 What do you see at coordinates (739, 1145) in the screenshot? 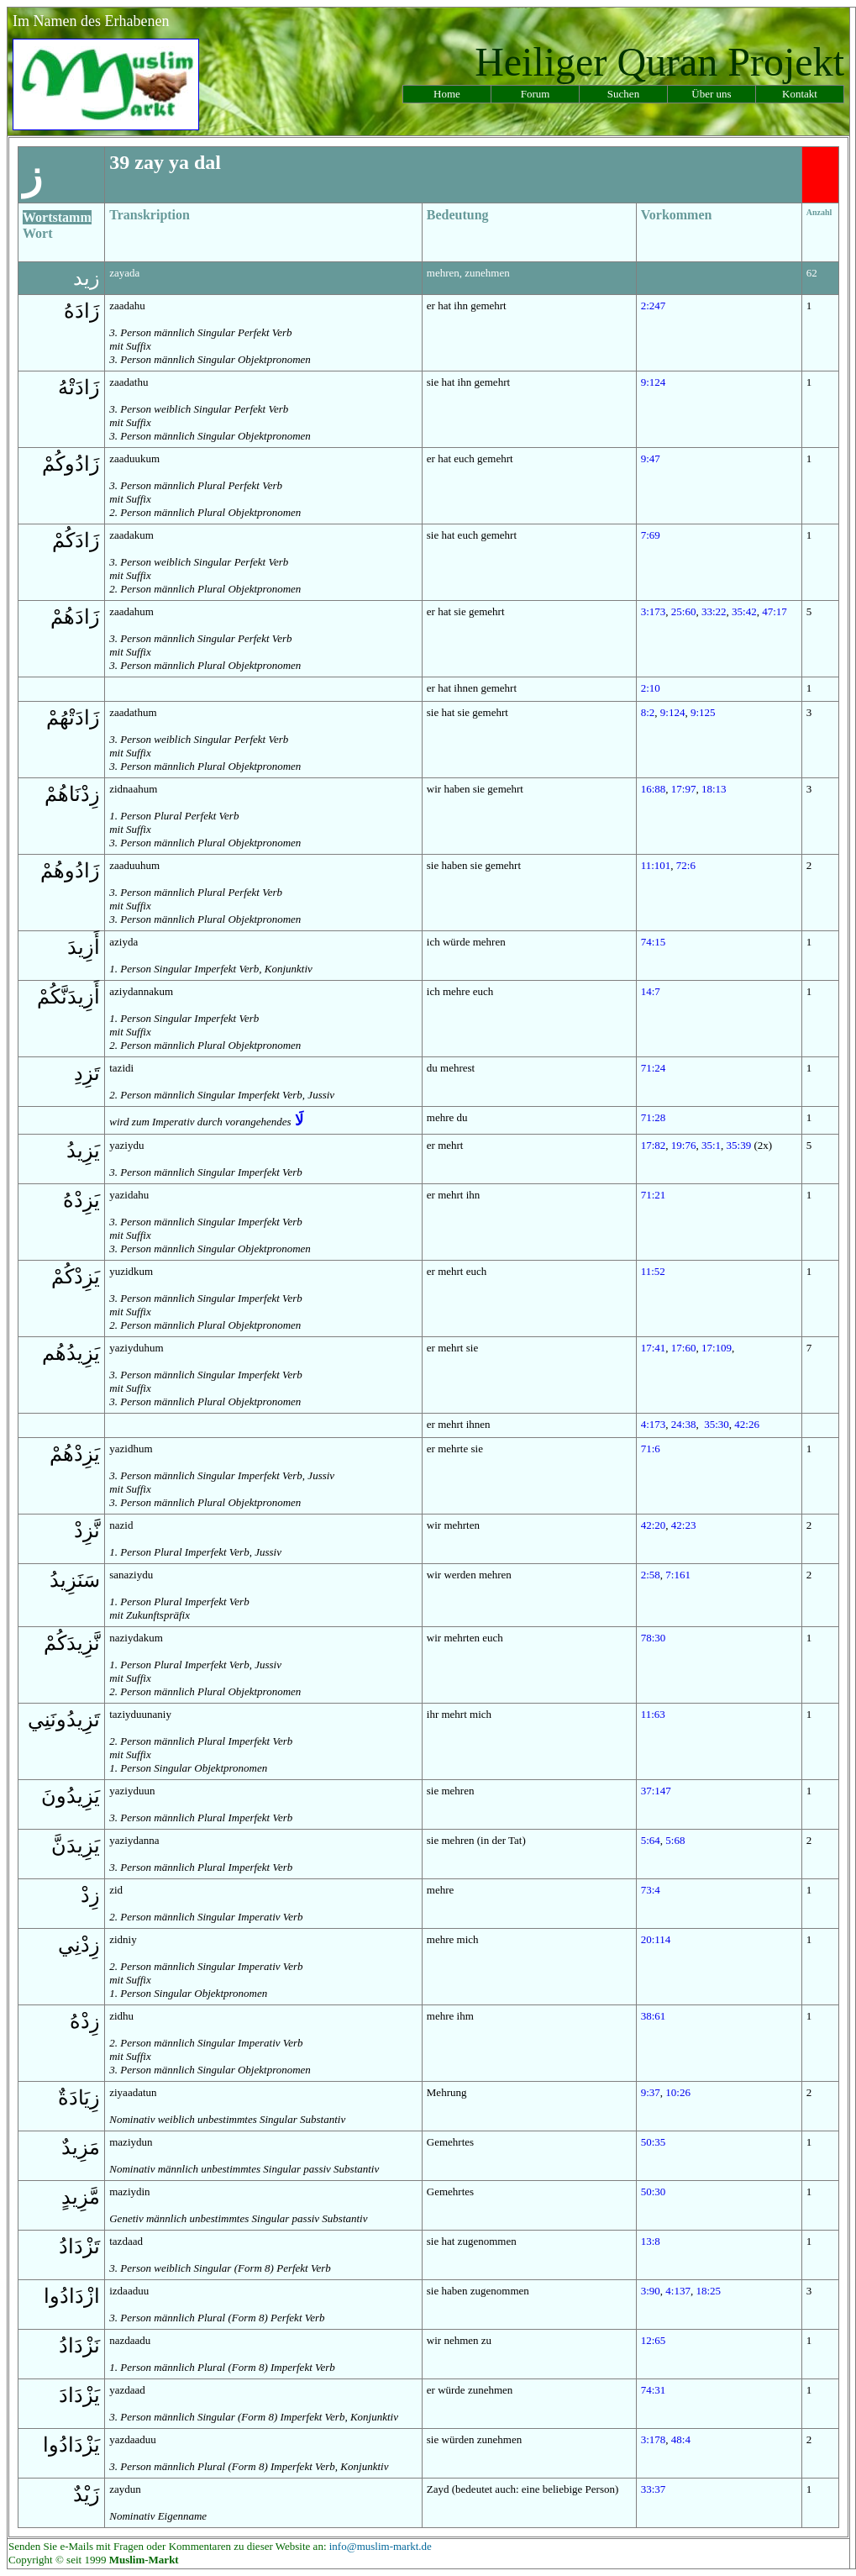
I see `35:39` at bounding box center [739, 1145].